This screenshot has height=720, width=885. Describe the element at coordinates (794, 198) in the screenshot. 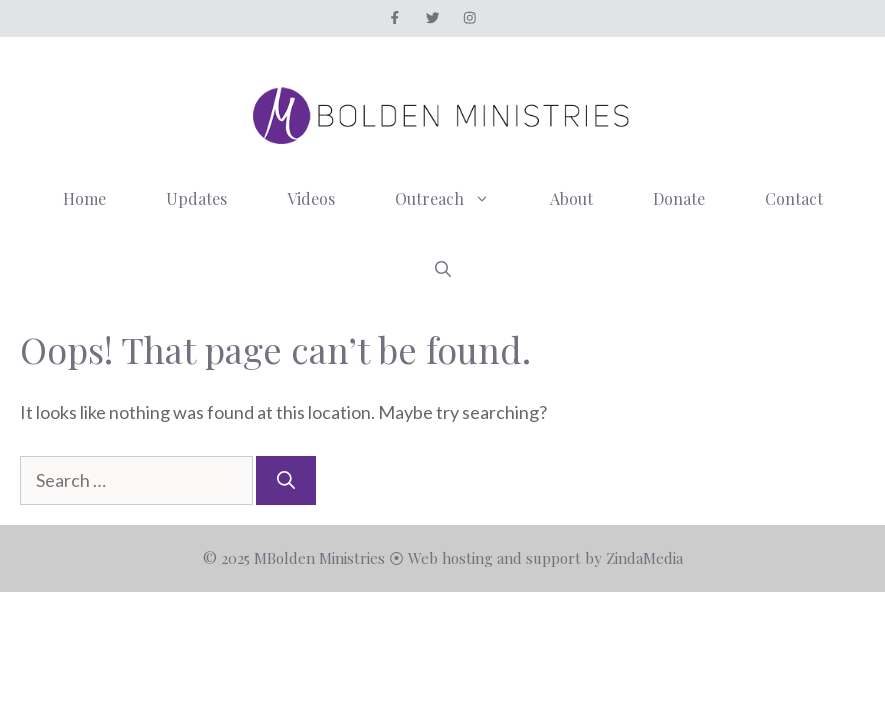

I see `Contact` at that location.